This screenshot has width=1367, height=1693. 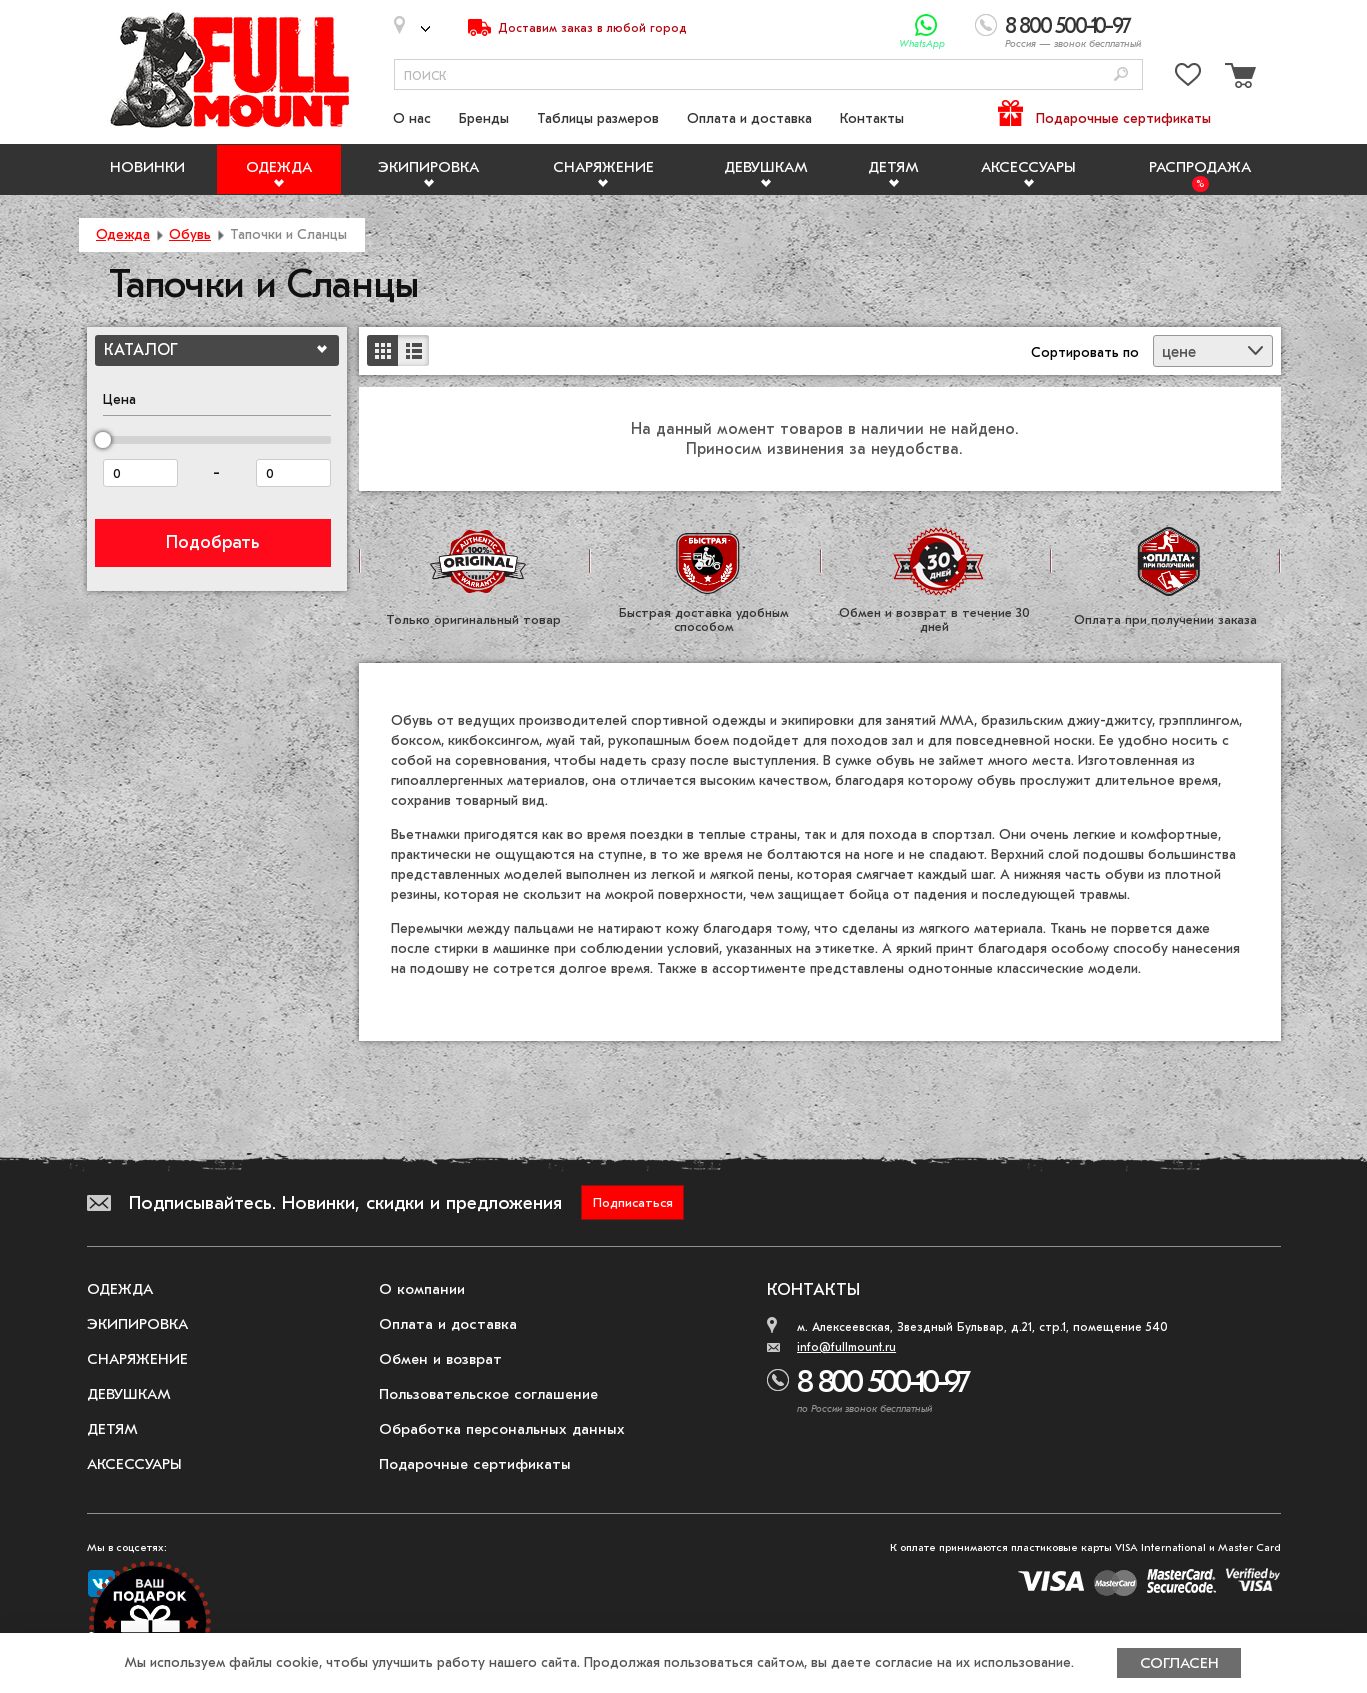 I want to click on Детям, so click(x=893, y=167).